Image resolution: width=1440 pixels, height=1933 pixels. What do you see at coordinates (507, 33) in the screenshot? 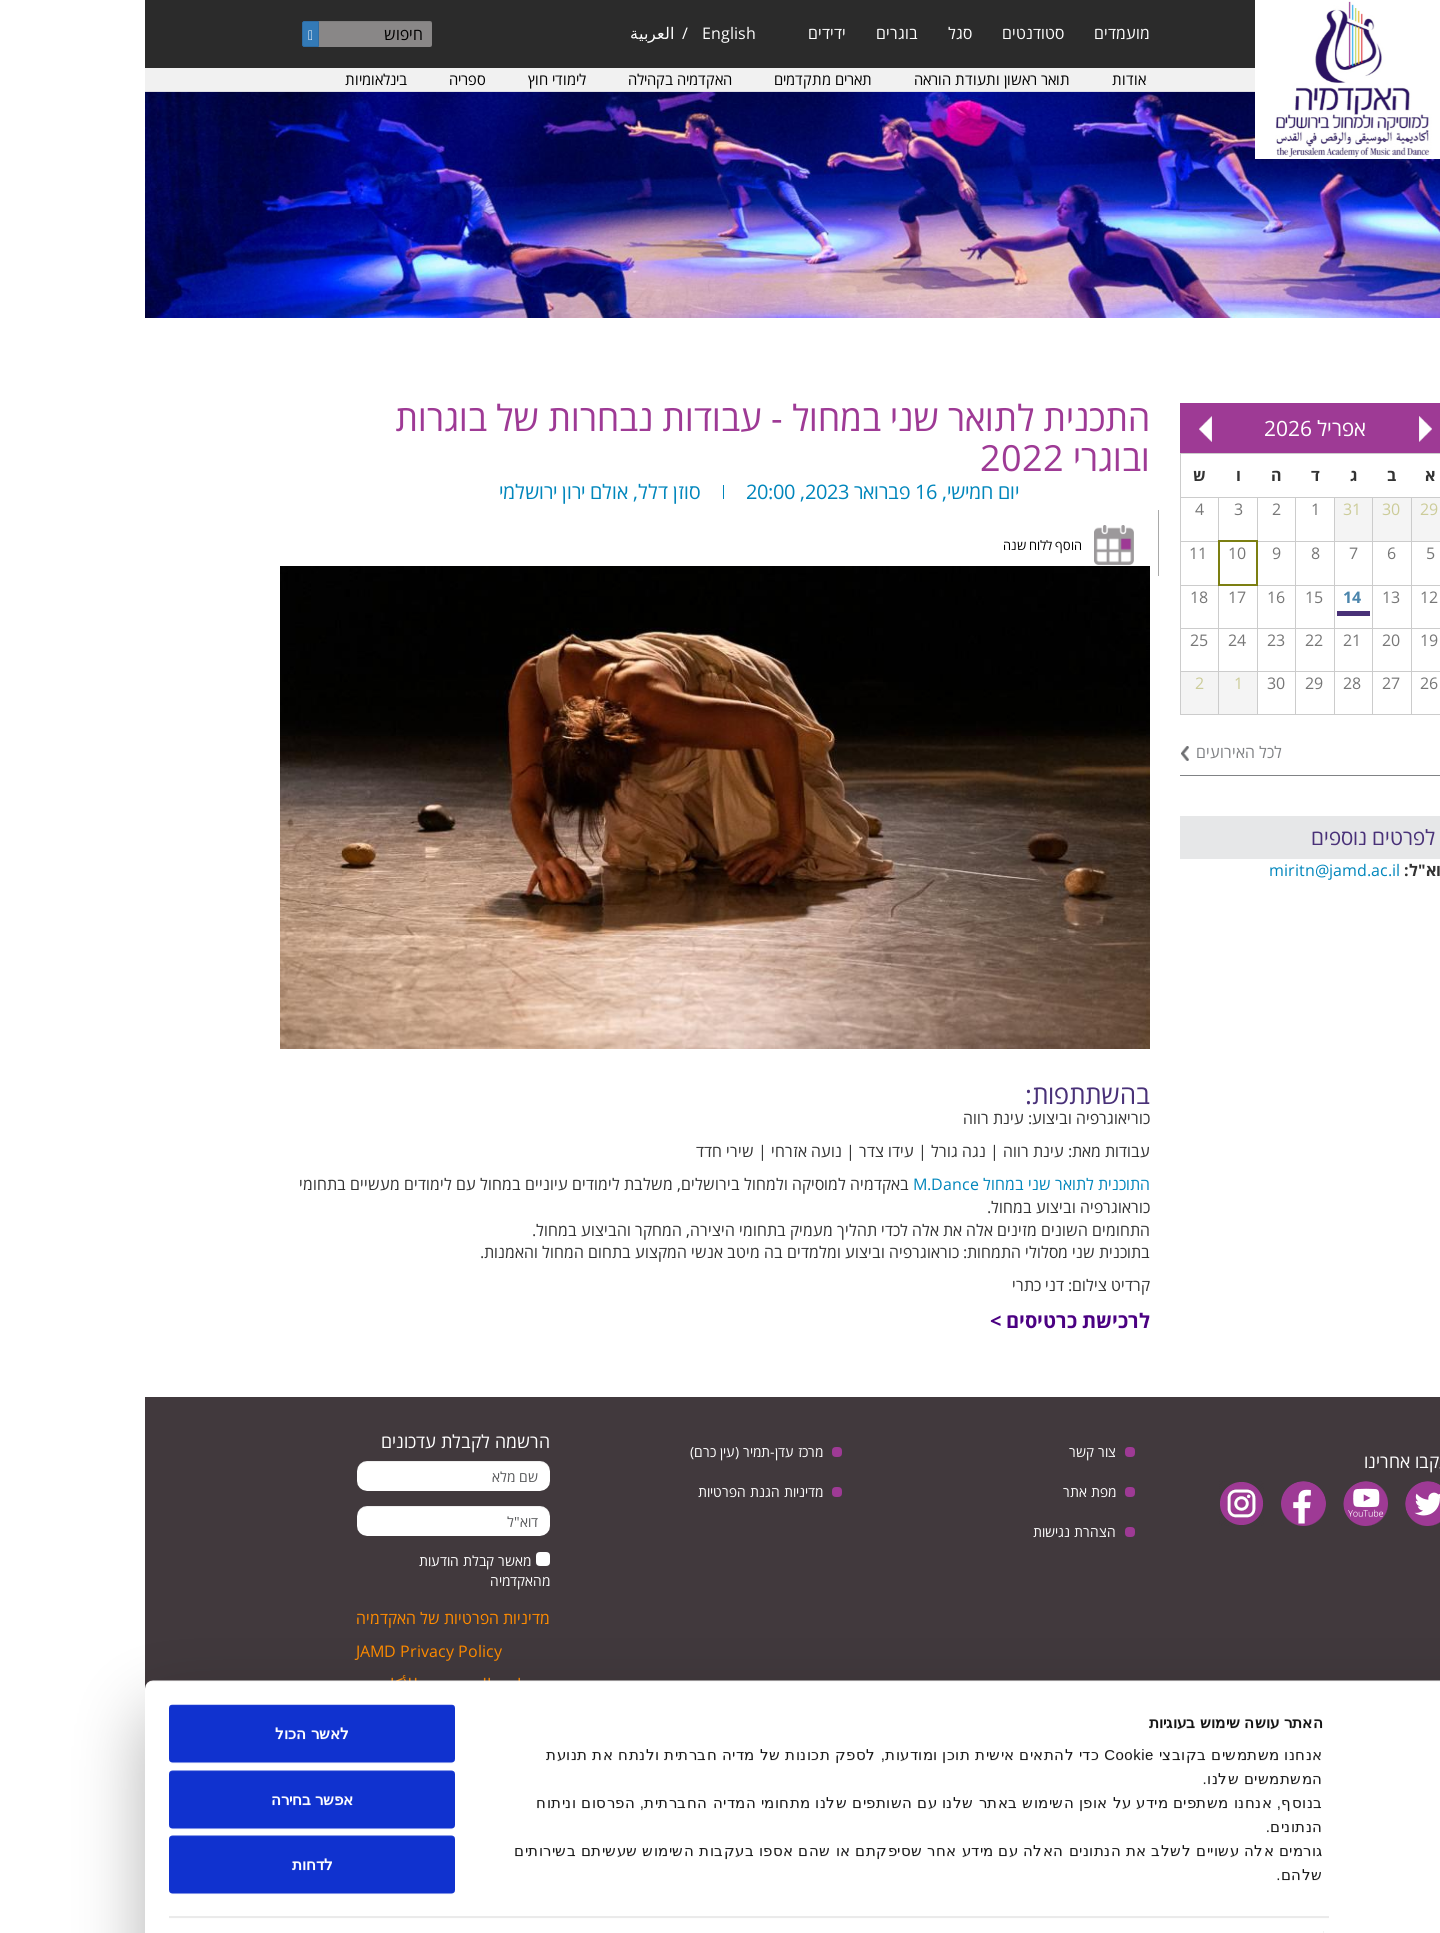
I see `العربية` at bounding box center [507, 33].